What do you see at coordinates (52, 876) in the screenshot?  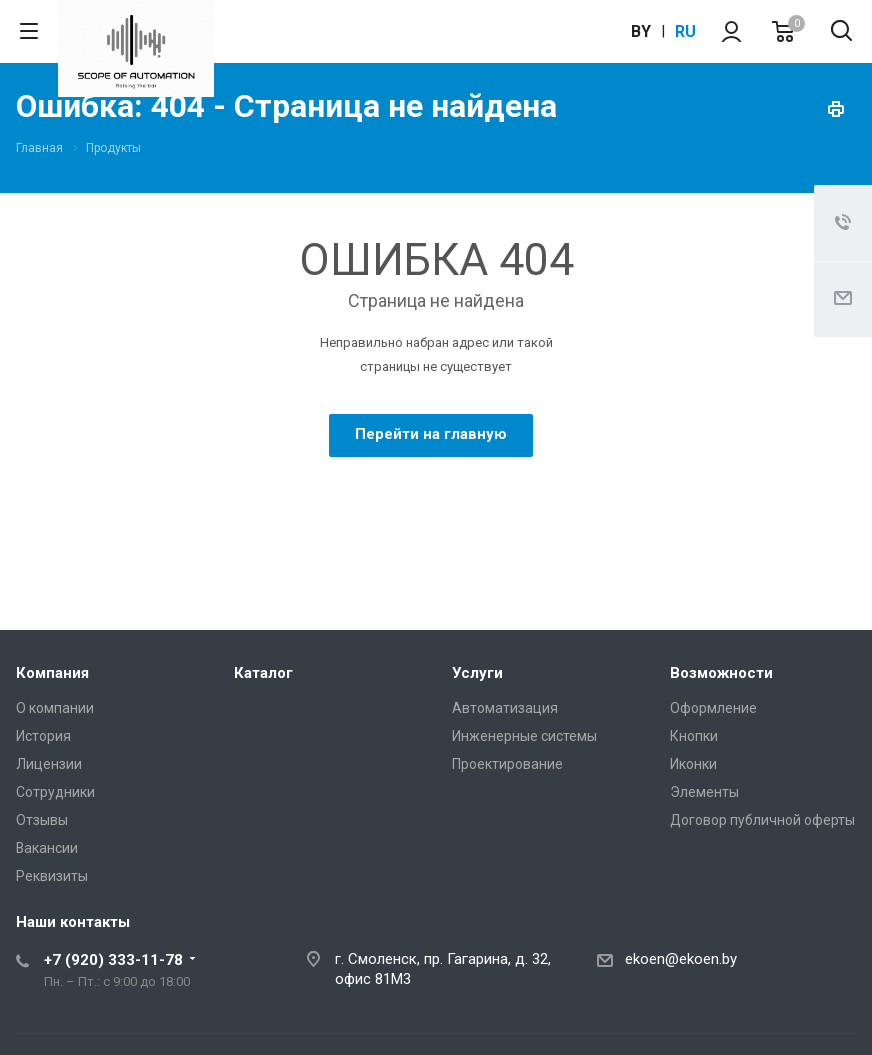 I see `Реквизиты` at bounding box center [52, 876].